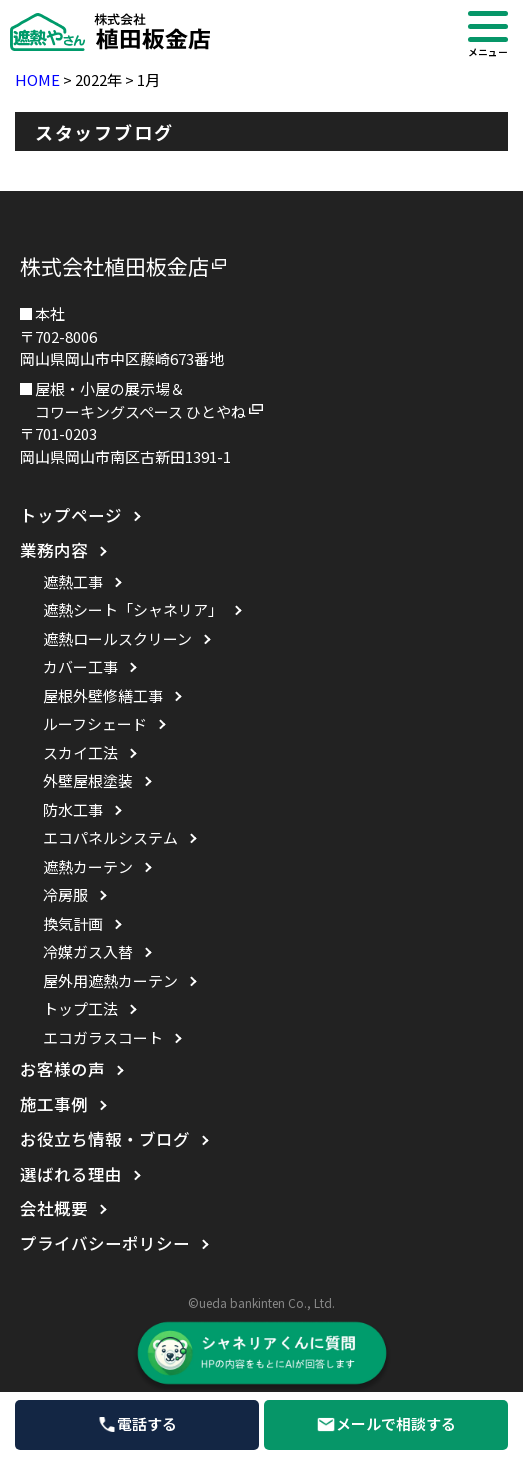 The image size is (523, 1463). I want to click on 会社概要, so click(54, 1208).